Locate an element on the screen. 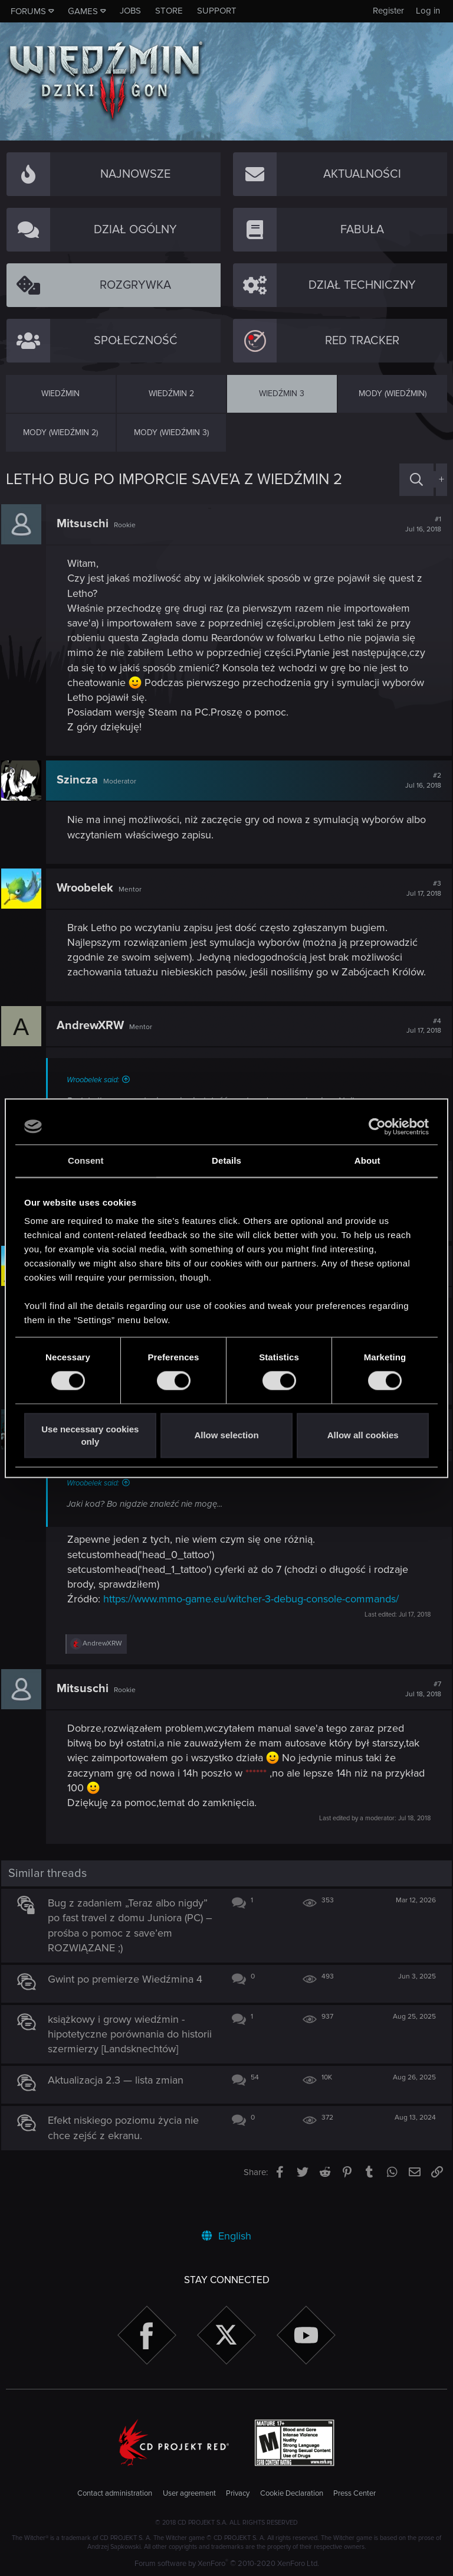  Details [tab] is located at coordinates (226, 1160).